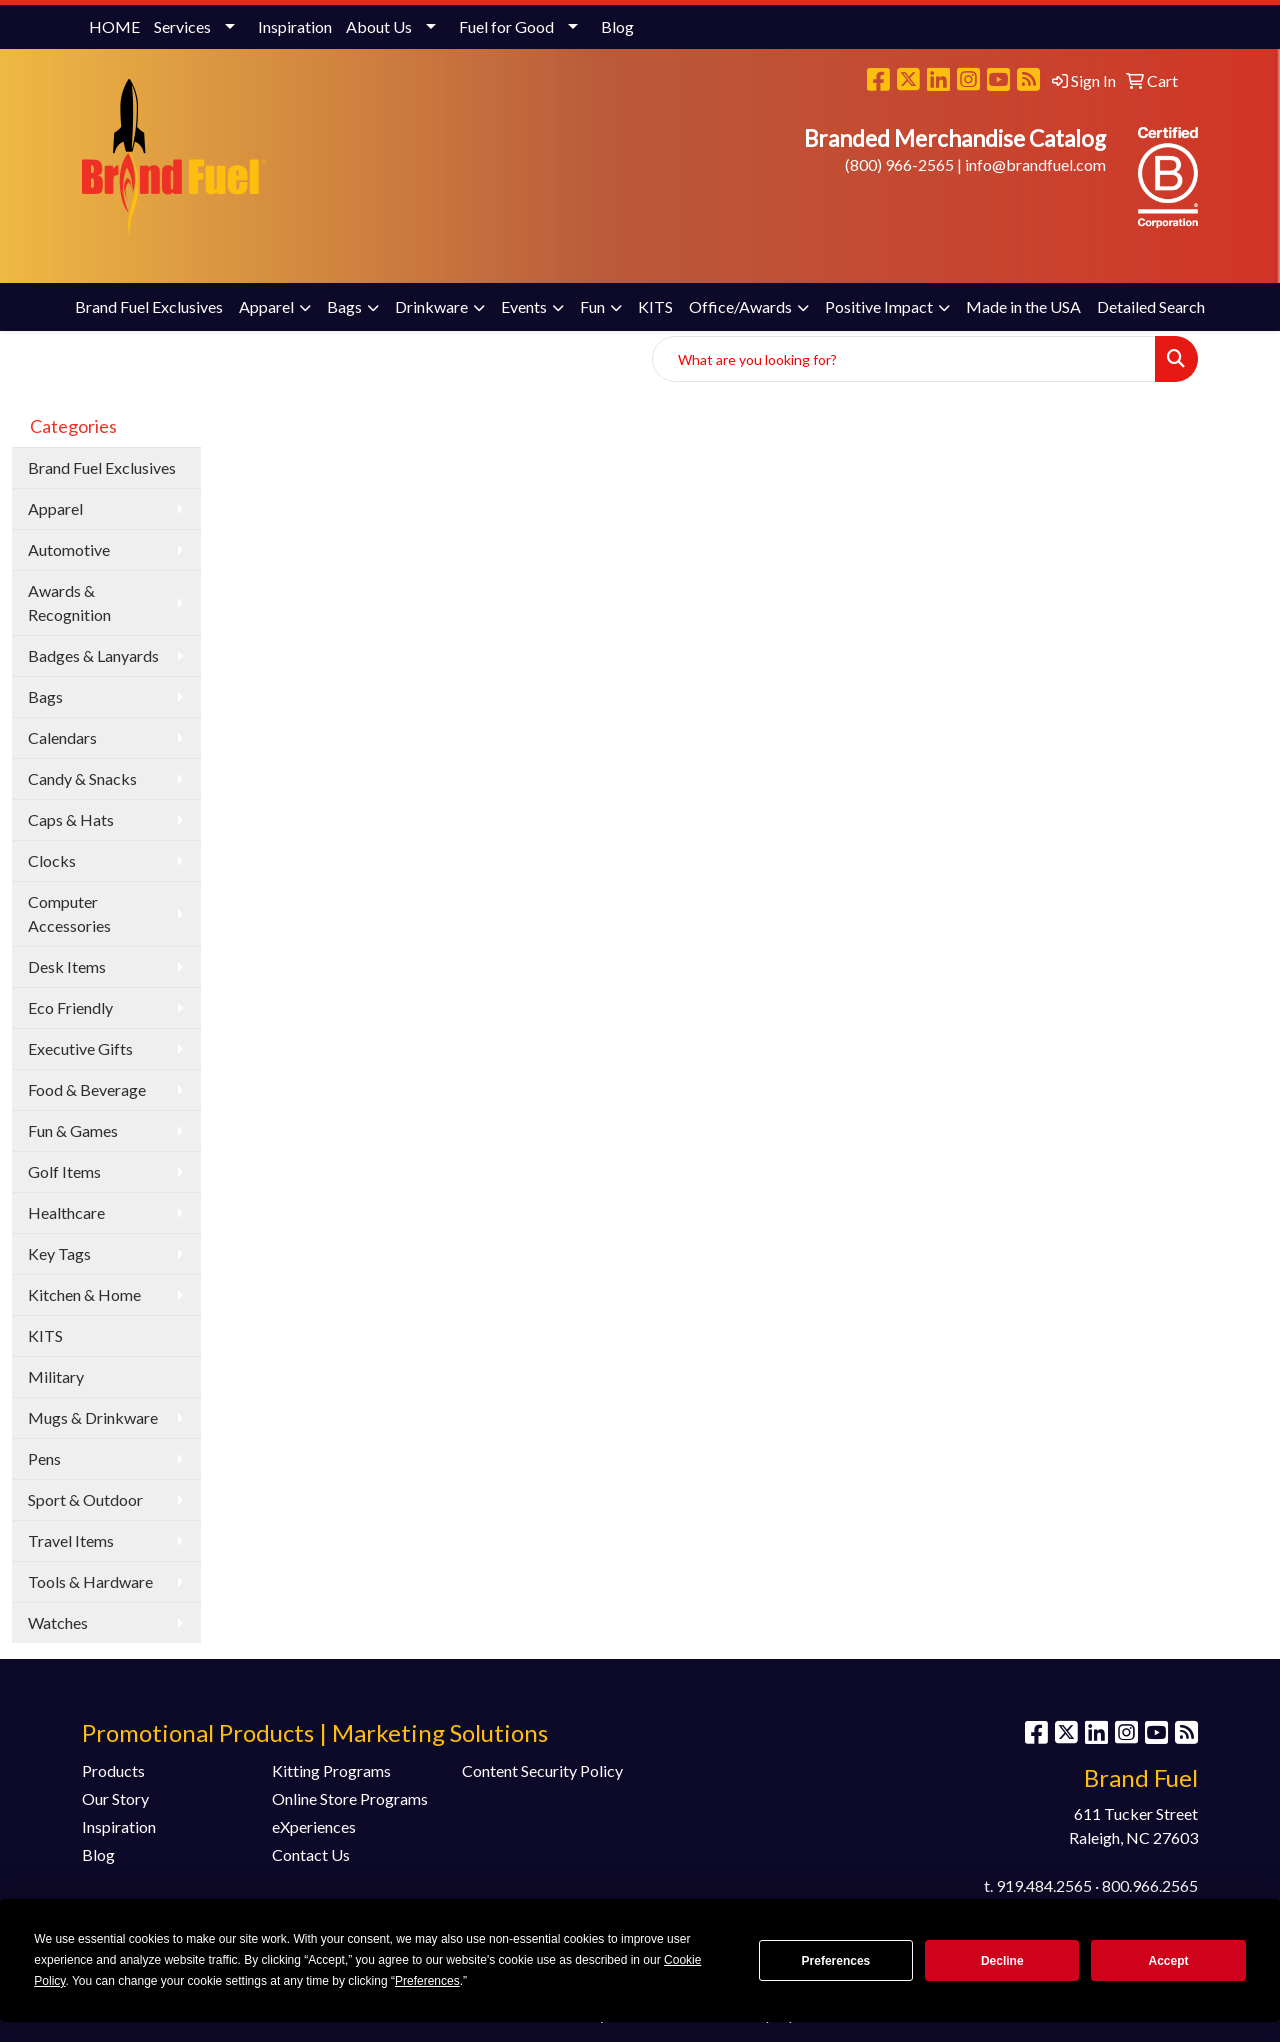 The height and width of the screenshot is (2042, 1280). Describe the element at coordinates (85, 1499) in the screenshot. I see `Sport & Outdoor` at that location.